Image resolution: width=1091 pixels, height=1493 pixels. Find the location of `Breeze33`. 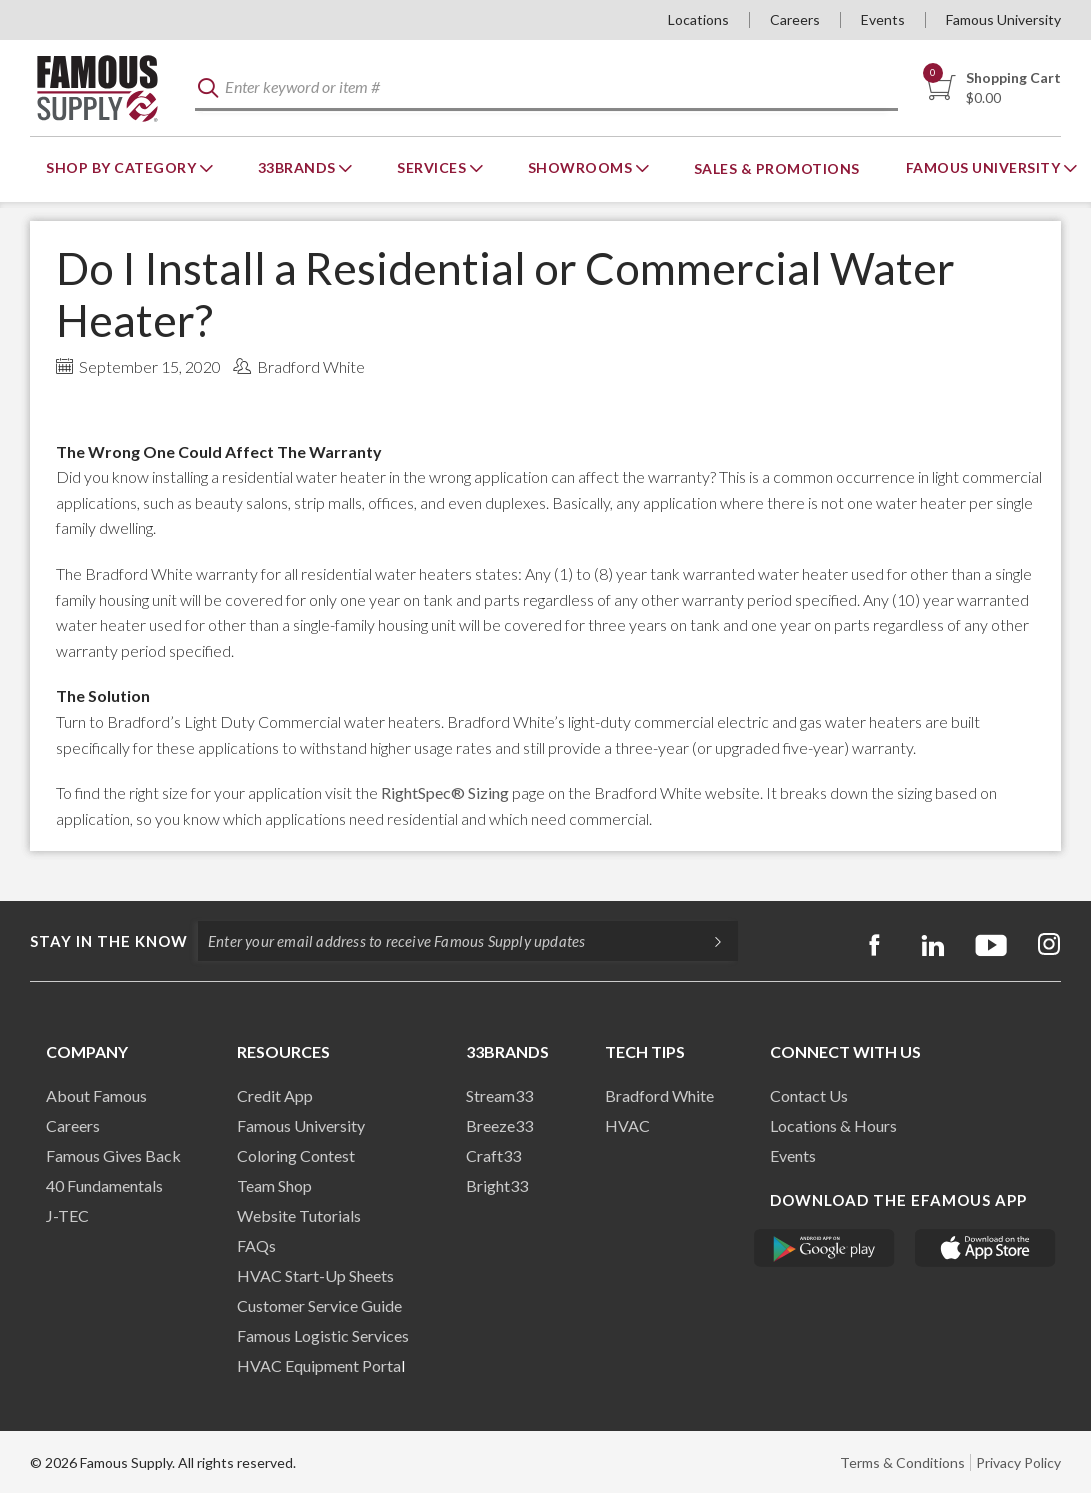

Breeze33 is located at coordinates (499, 1125).